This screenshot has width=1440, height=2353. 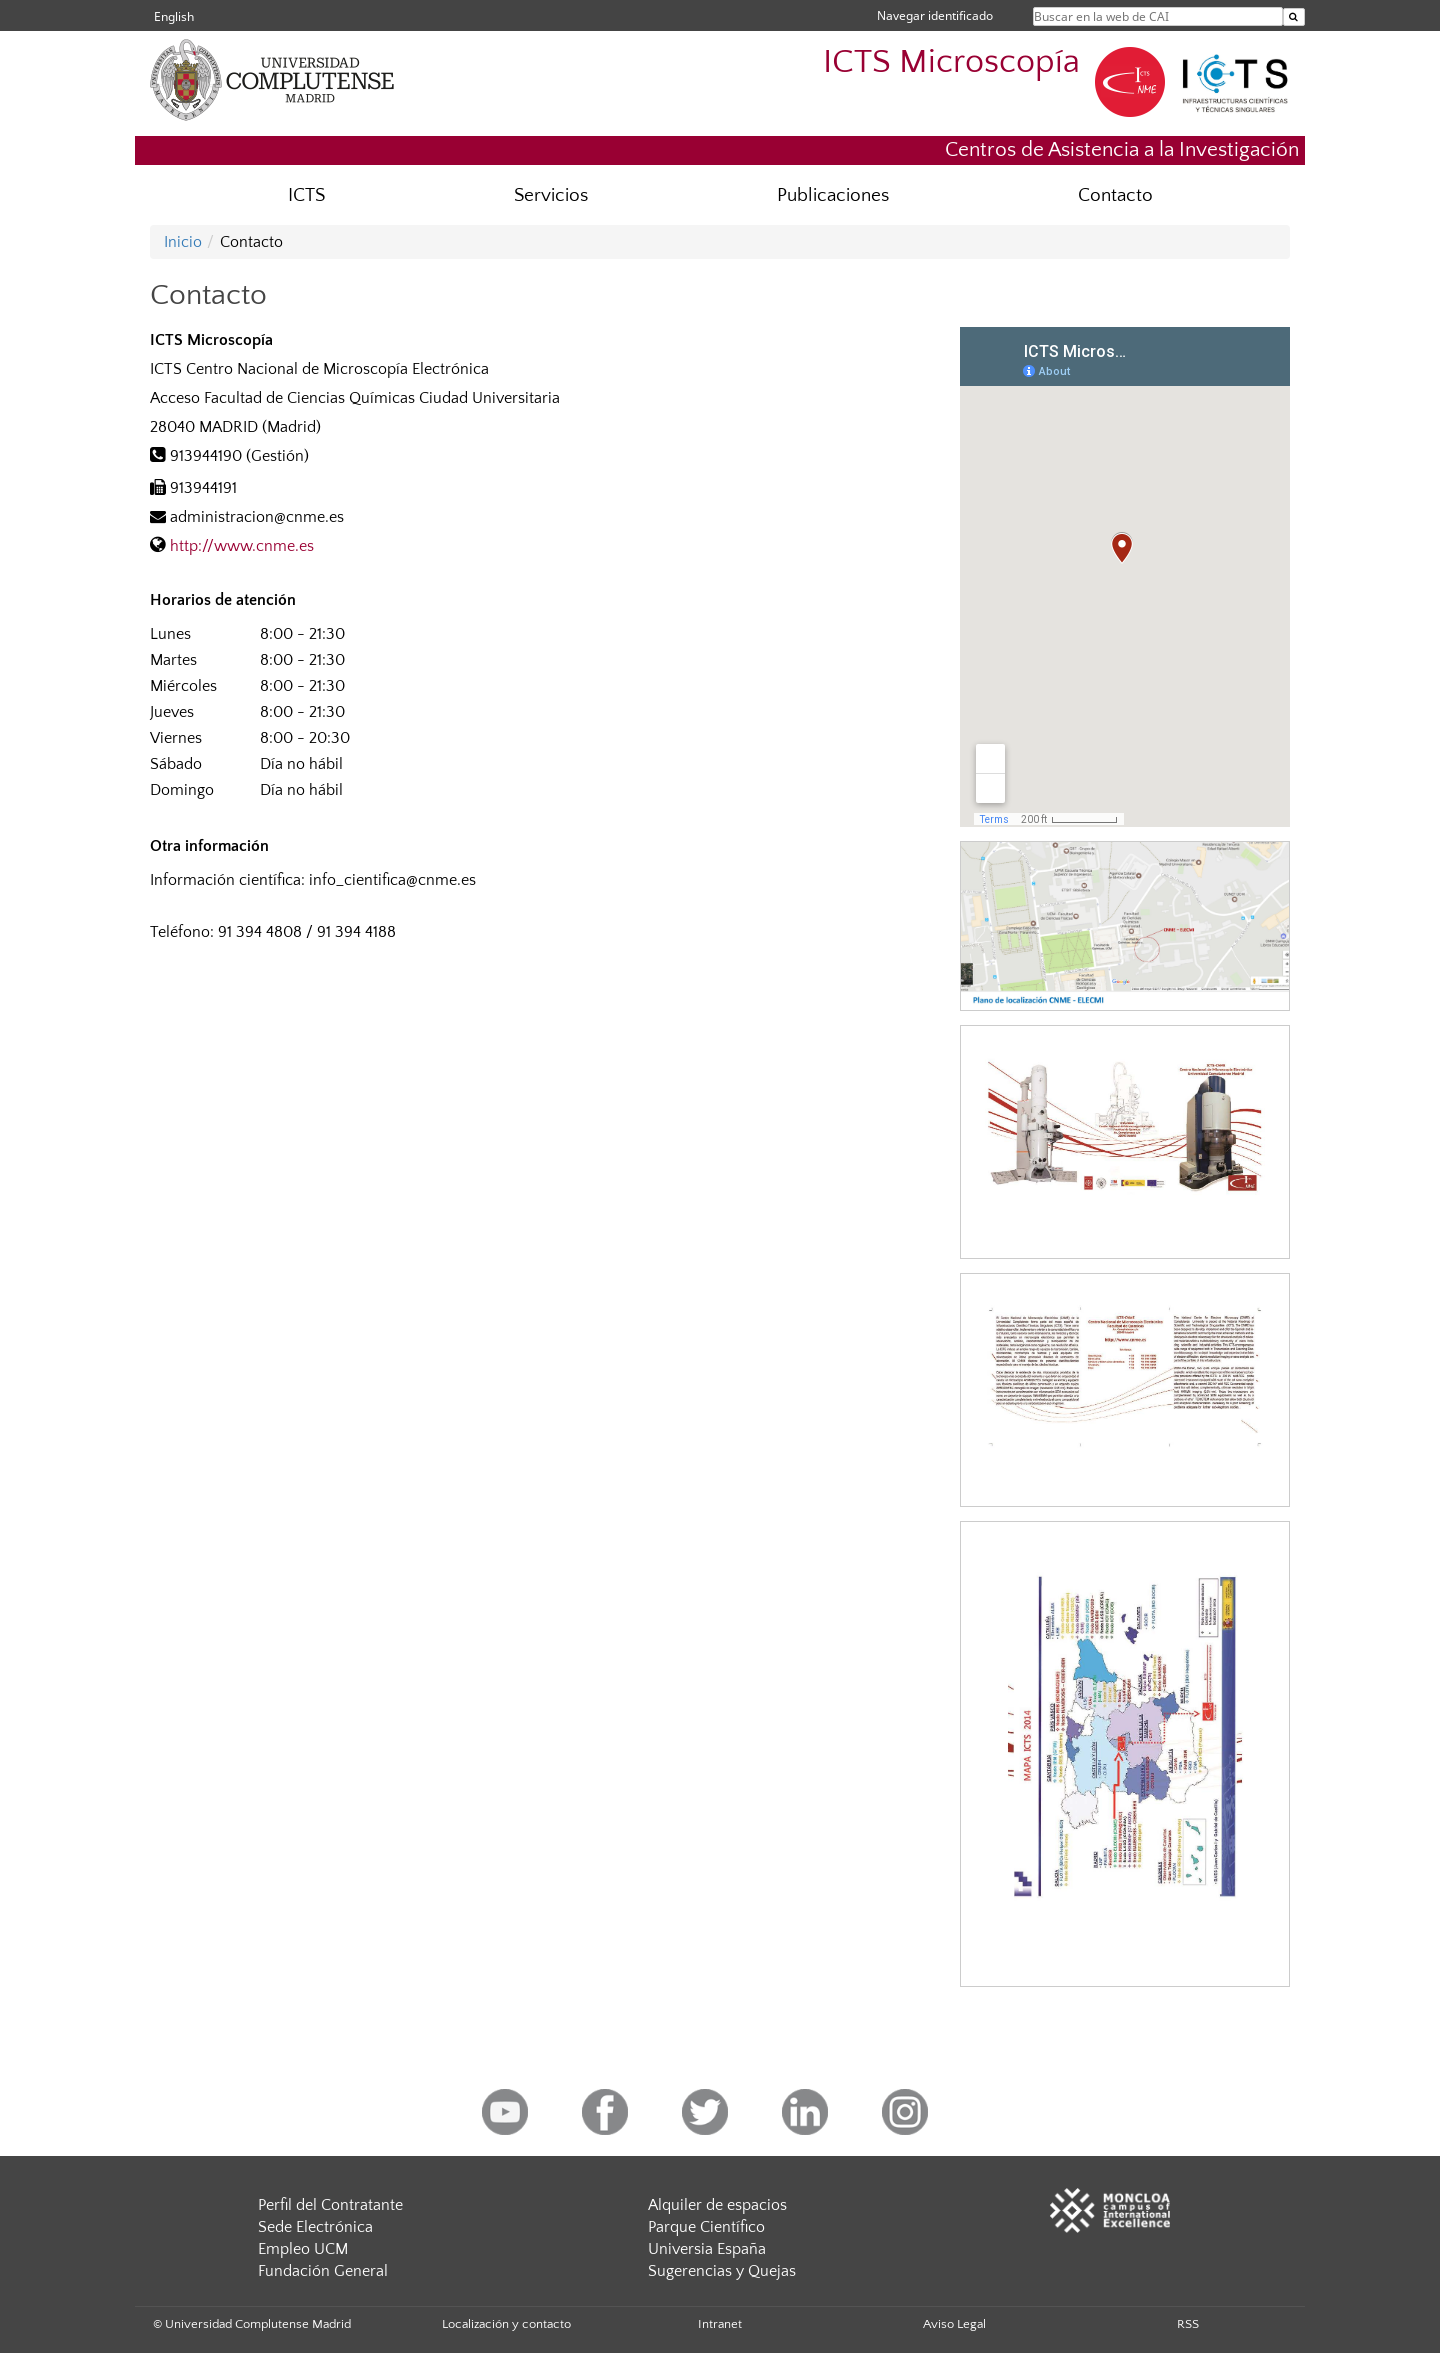 What do you see at coordinates (330, 2205) in the screenshot?
I see `Perfil del Contratante` at bounding box center [330, 2205].